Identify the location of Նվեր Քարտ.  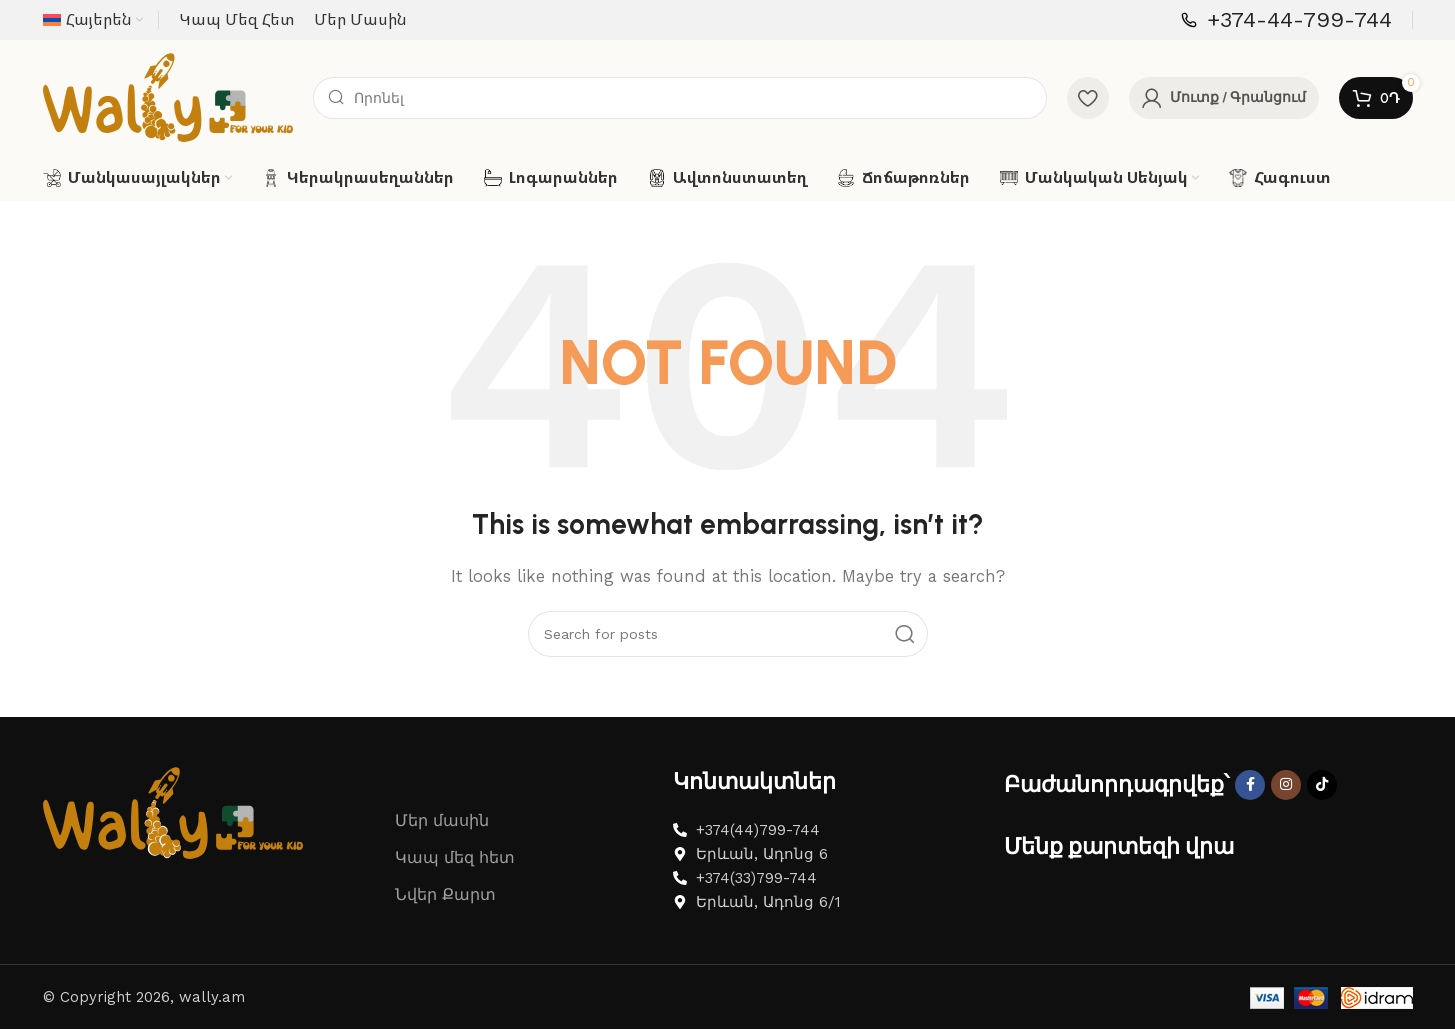
(445, 919).